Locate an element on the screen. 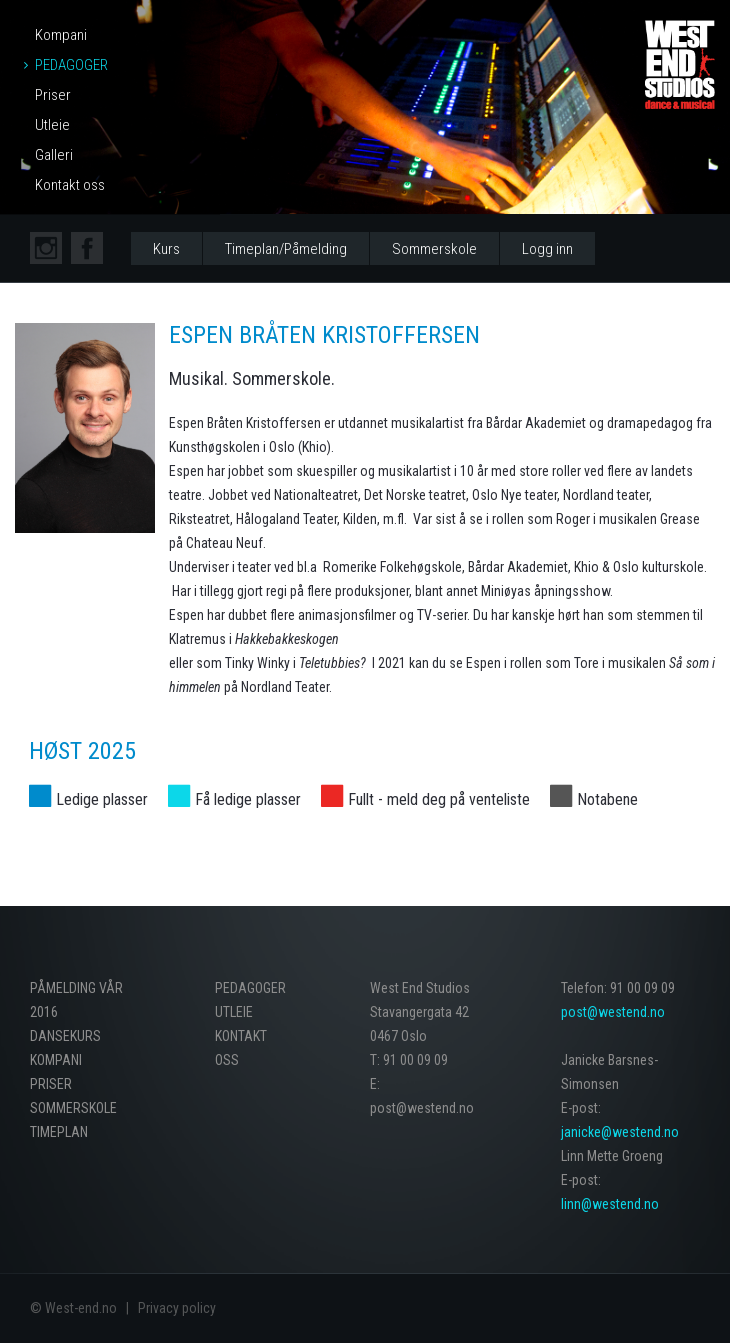  Pedagoger is located at coordinates (71, 65).